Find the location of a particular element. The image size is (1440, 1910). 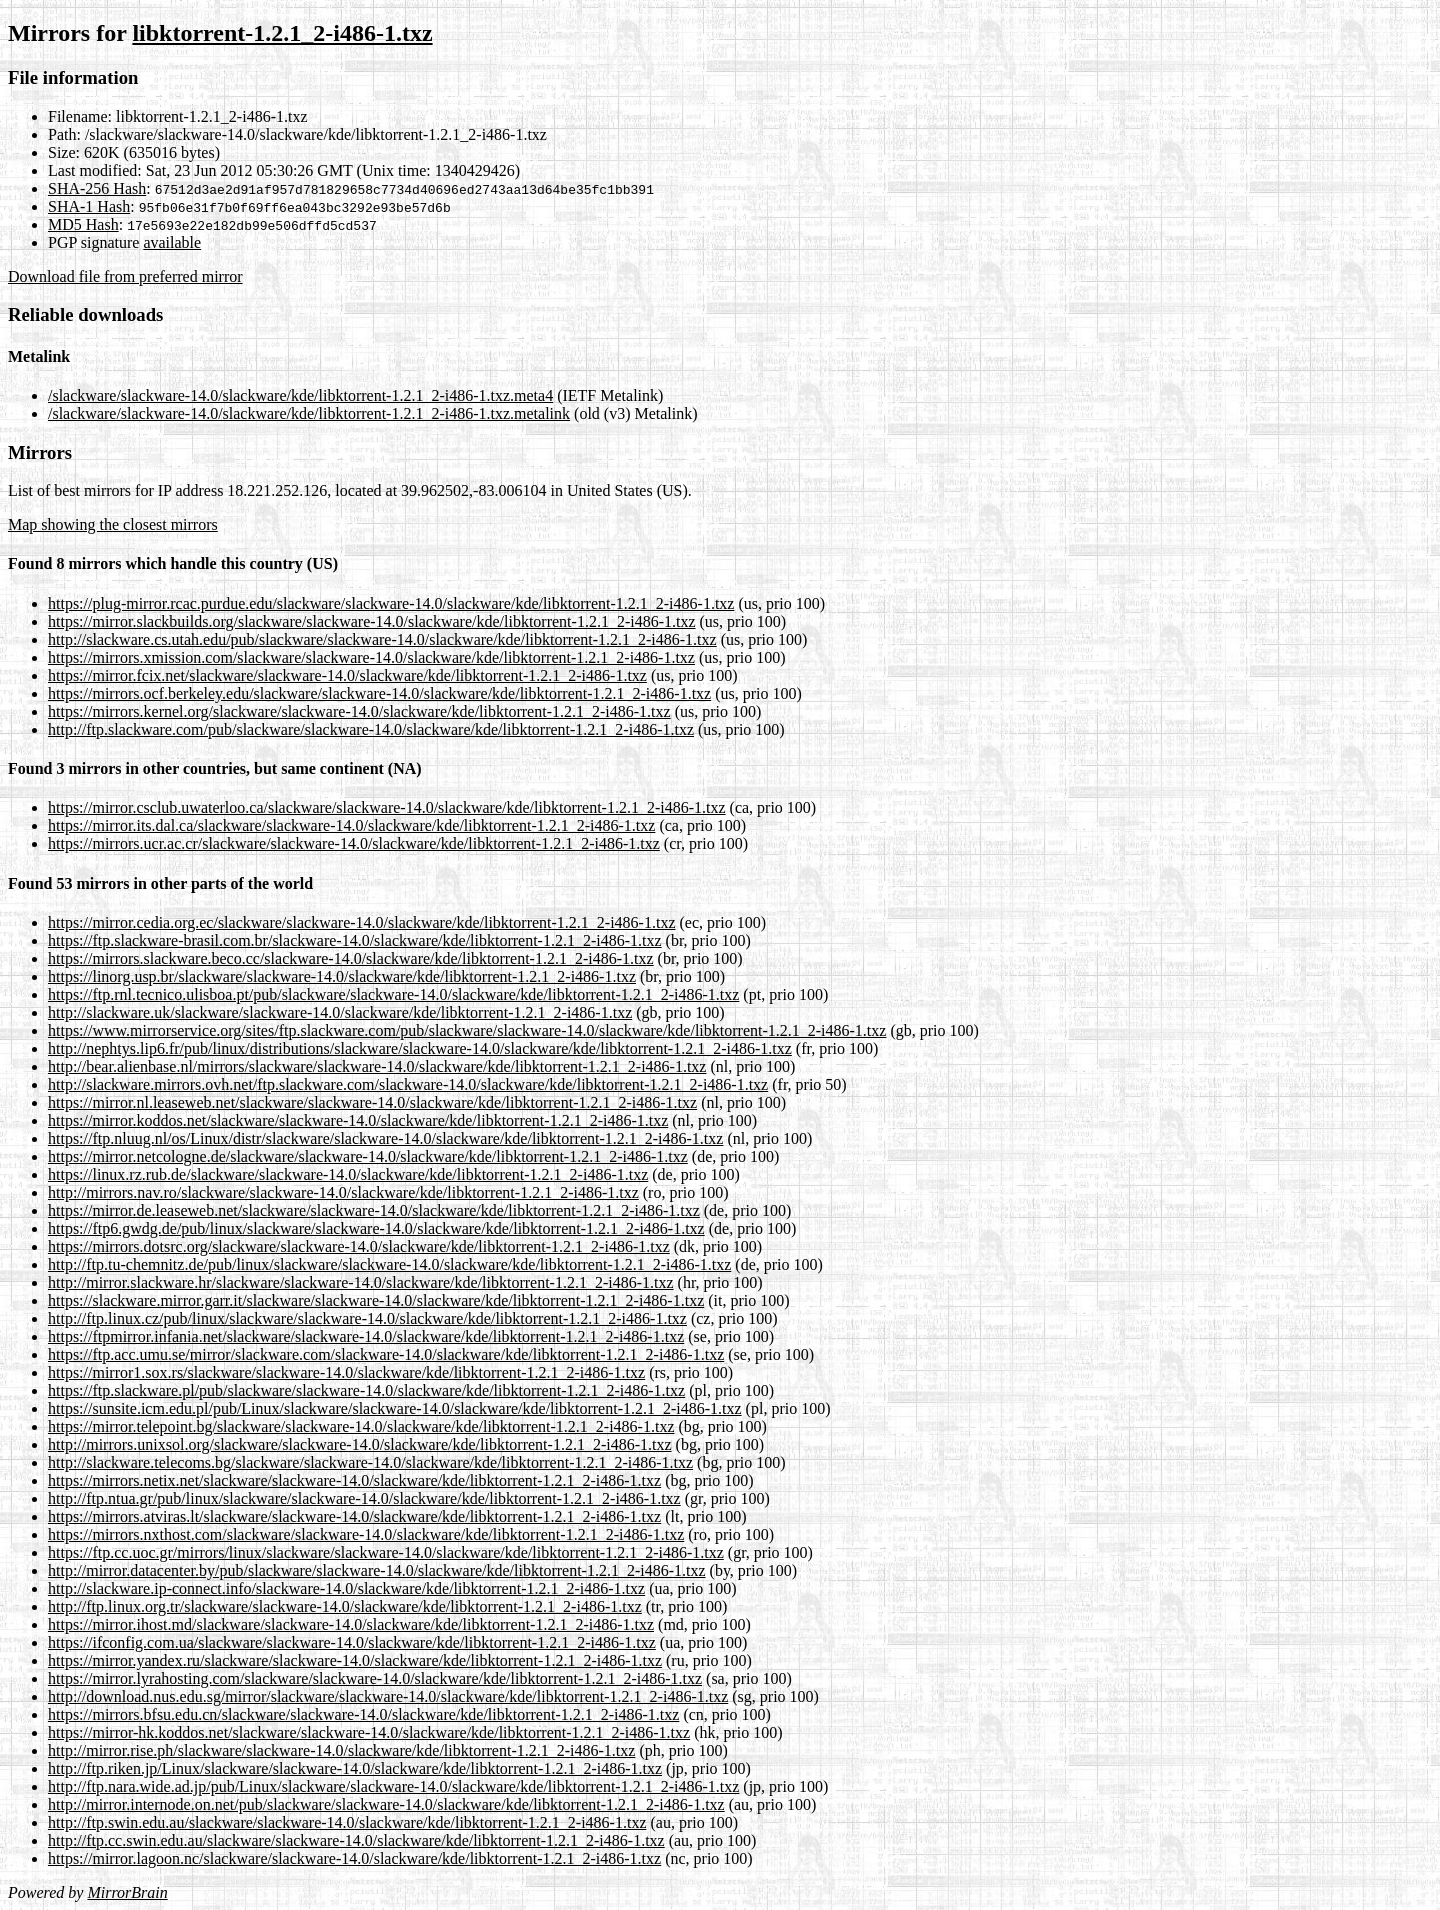

https://mirror.fcix.net/slackware/slackware-14.0/slackware/kde/libktorrent-1.2.1_2-i486-1.txz is located at coordinates (347, 675).